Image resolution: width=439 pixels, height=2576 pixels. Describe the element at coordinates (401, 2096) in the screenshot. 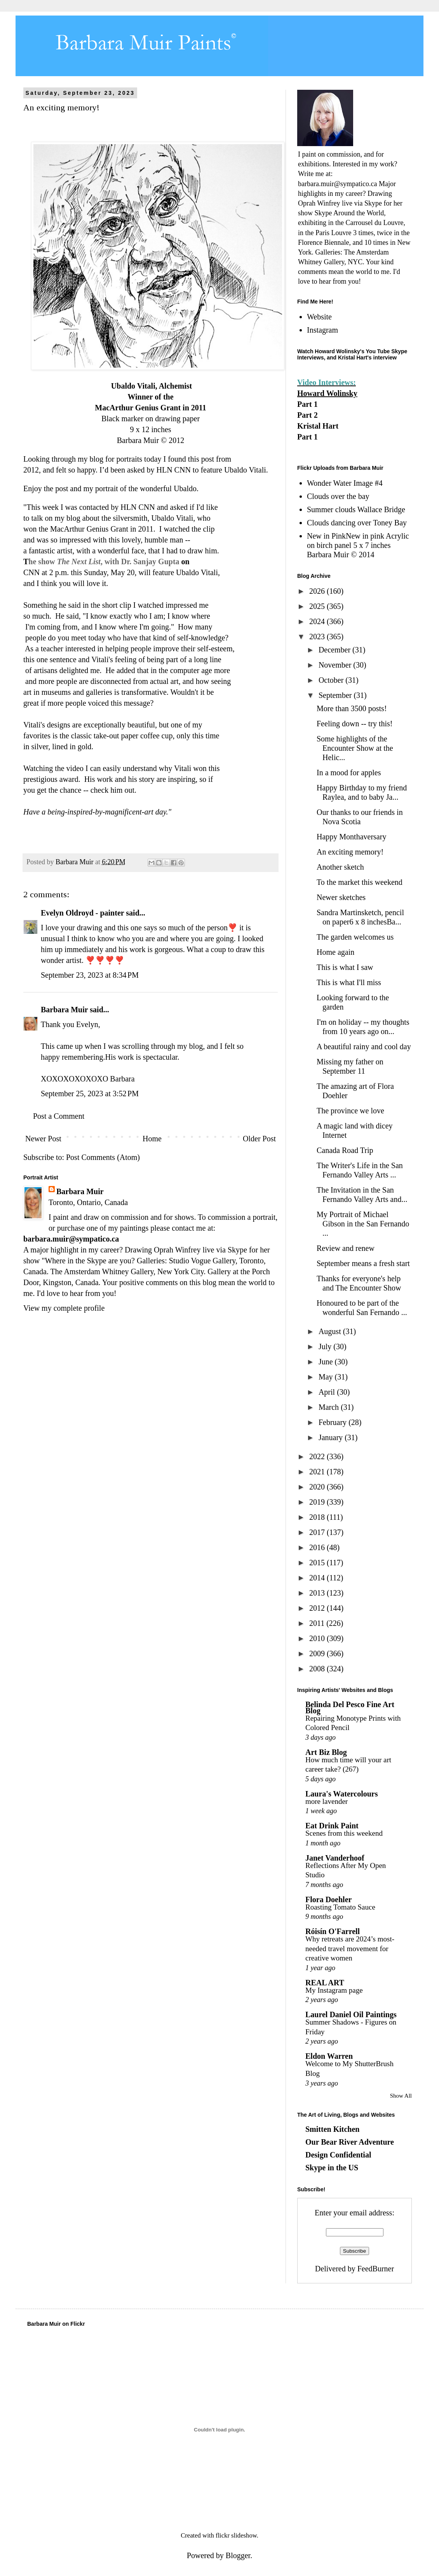

I see `Show All` at that location.